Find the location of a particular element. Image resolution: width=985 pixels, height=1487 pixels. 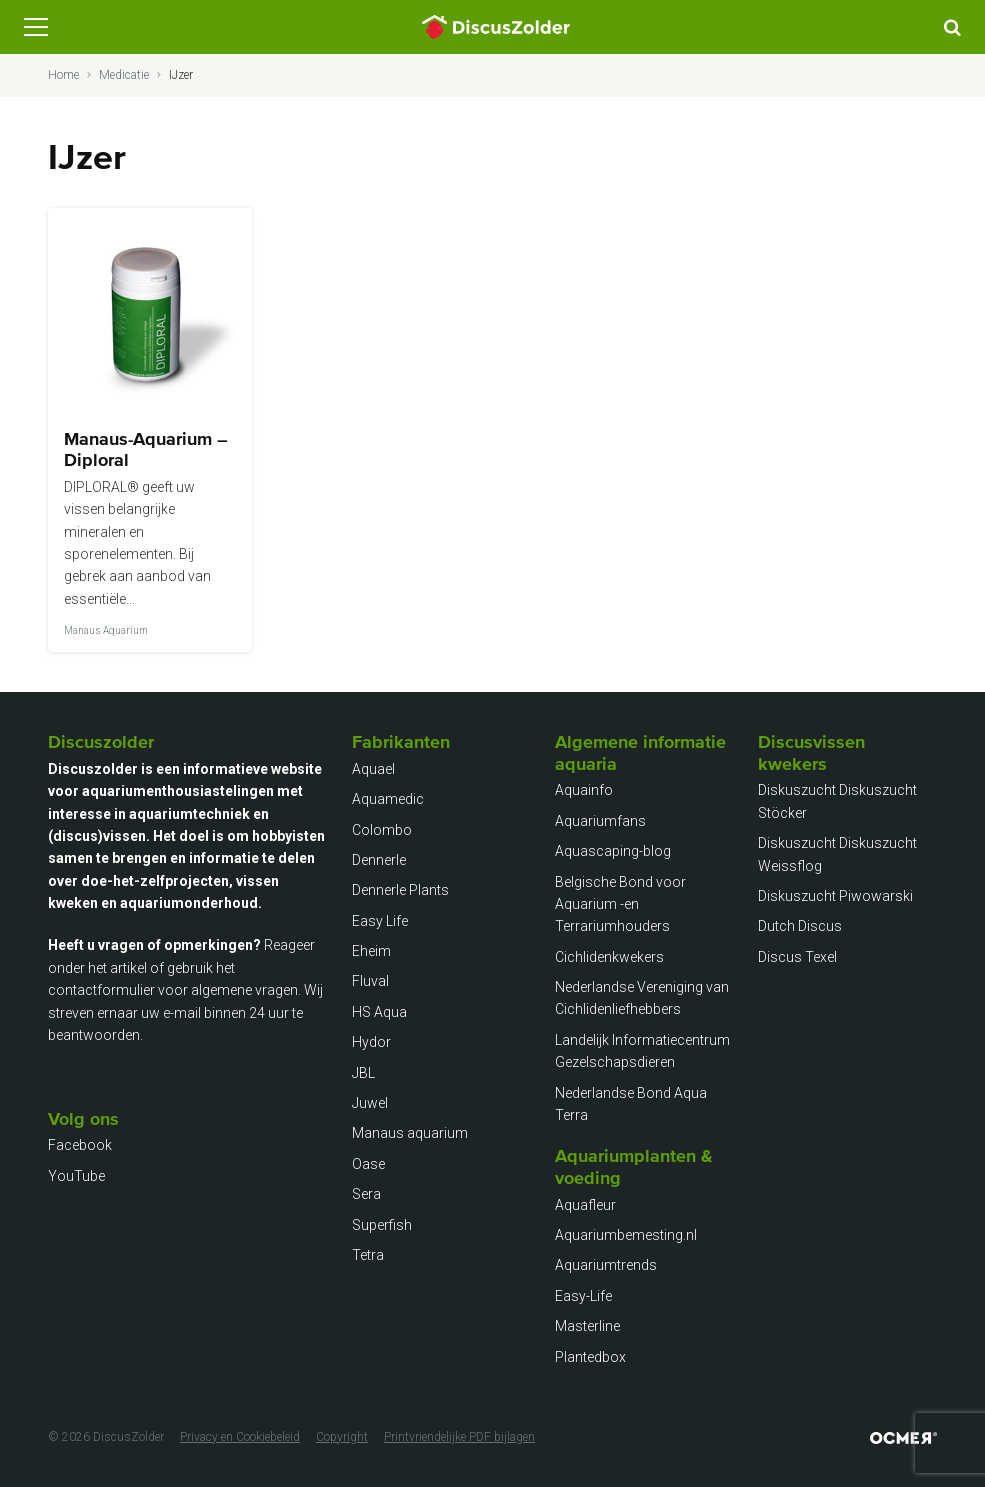

JBL is located at coordinates (363, 1073).